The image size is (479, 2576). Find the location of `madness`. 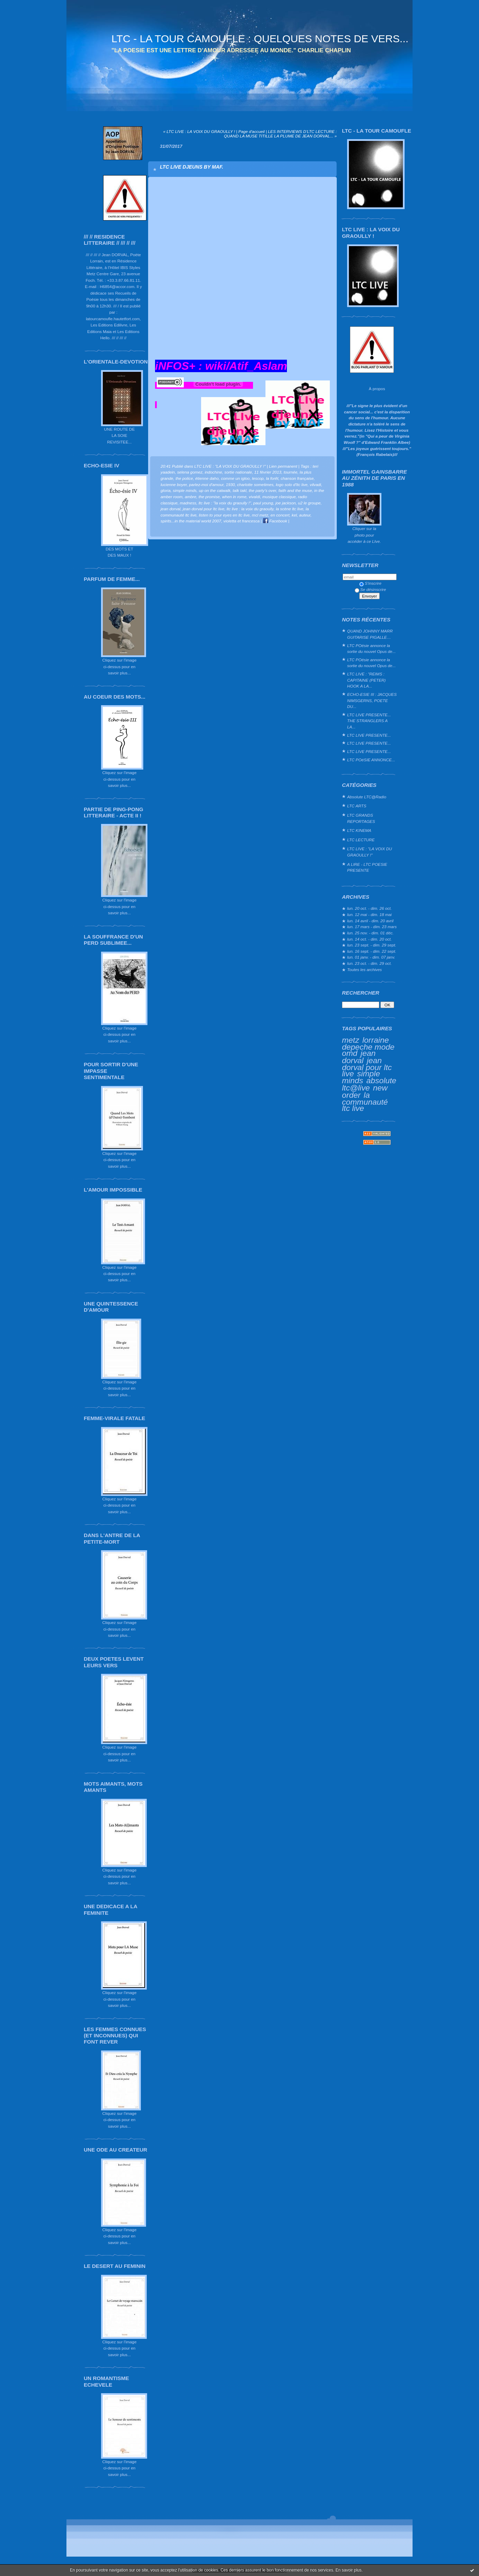

madness is located at coordinates (188, 503).